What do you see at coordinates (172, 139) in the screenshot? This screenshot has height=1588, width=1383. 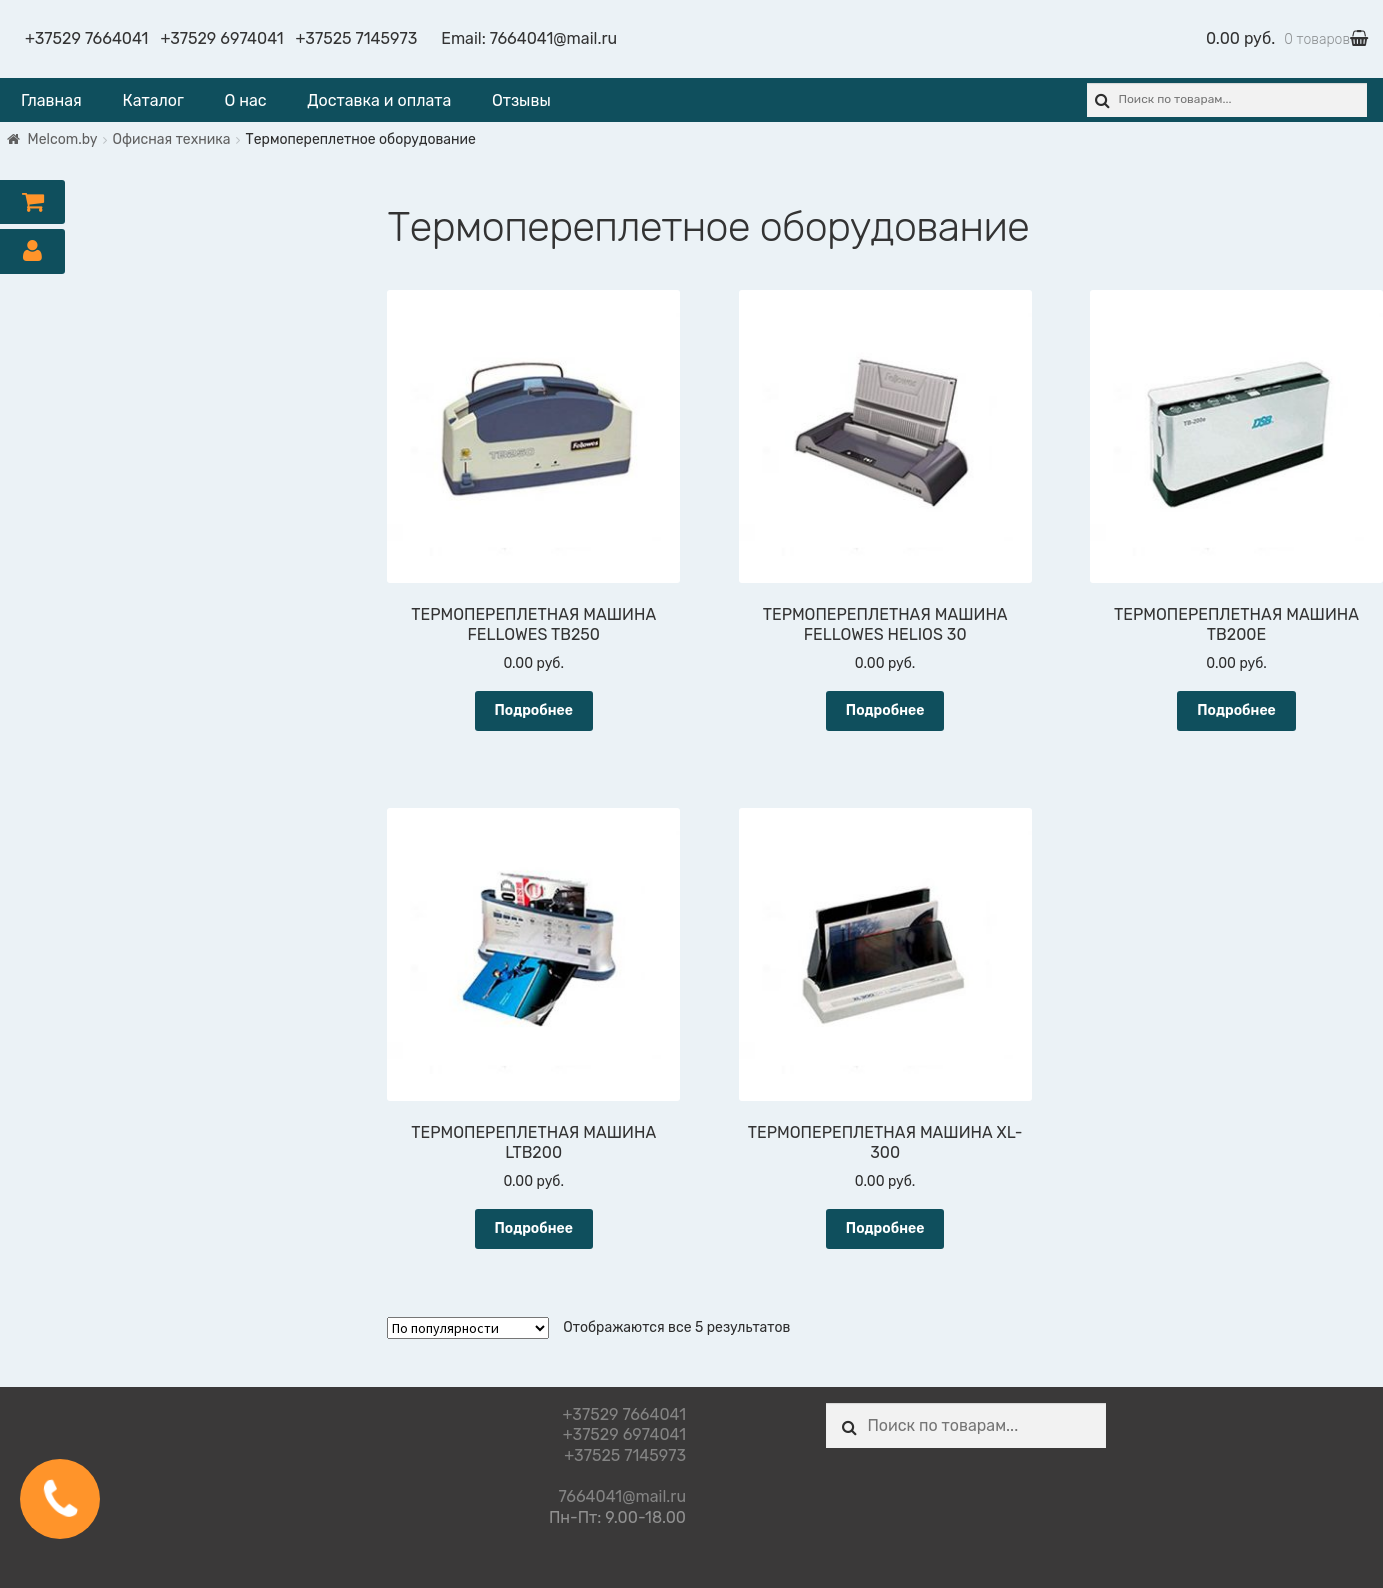 I see `Офисная техника` at bounding box center [172, 139].